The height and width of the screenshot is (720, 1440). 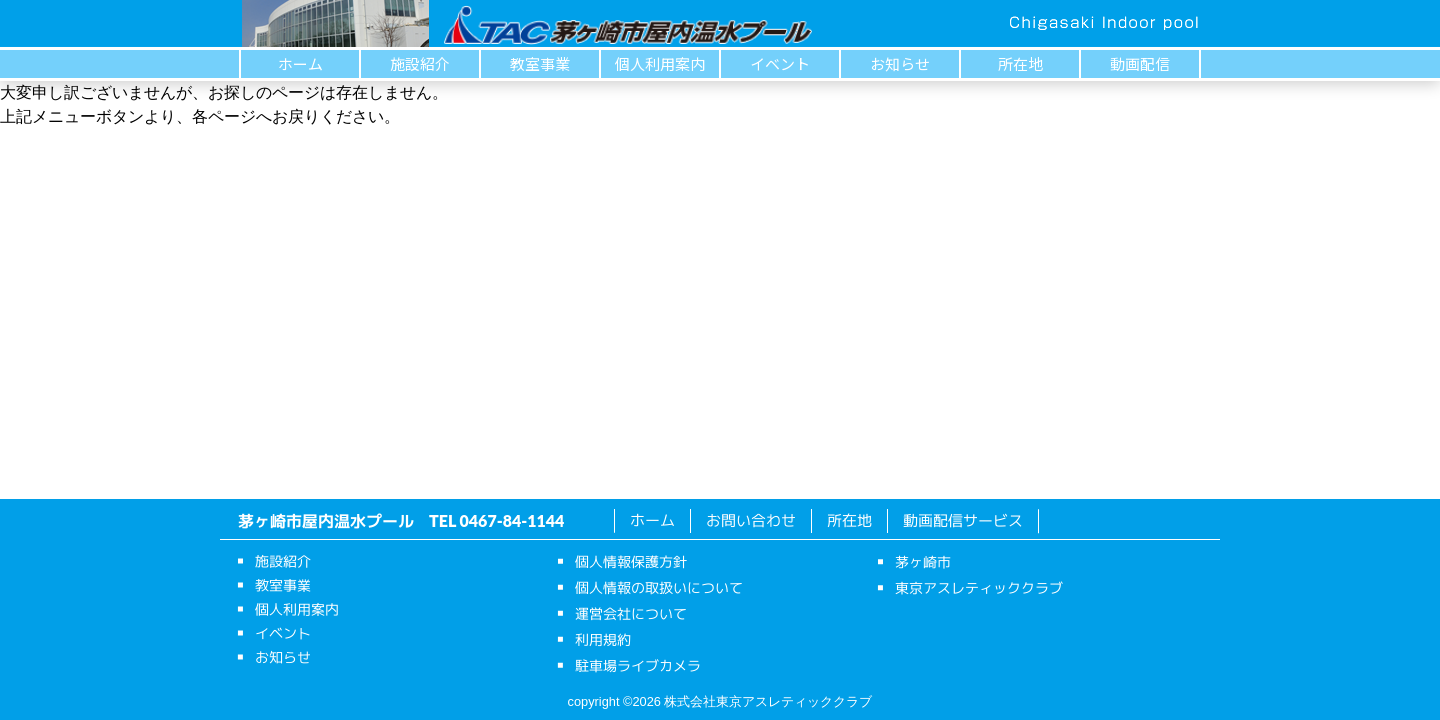 What do you see at coordinates (540, 63) in the screenshot?
I see `教室事業` at bounding box center [540, 63].